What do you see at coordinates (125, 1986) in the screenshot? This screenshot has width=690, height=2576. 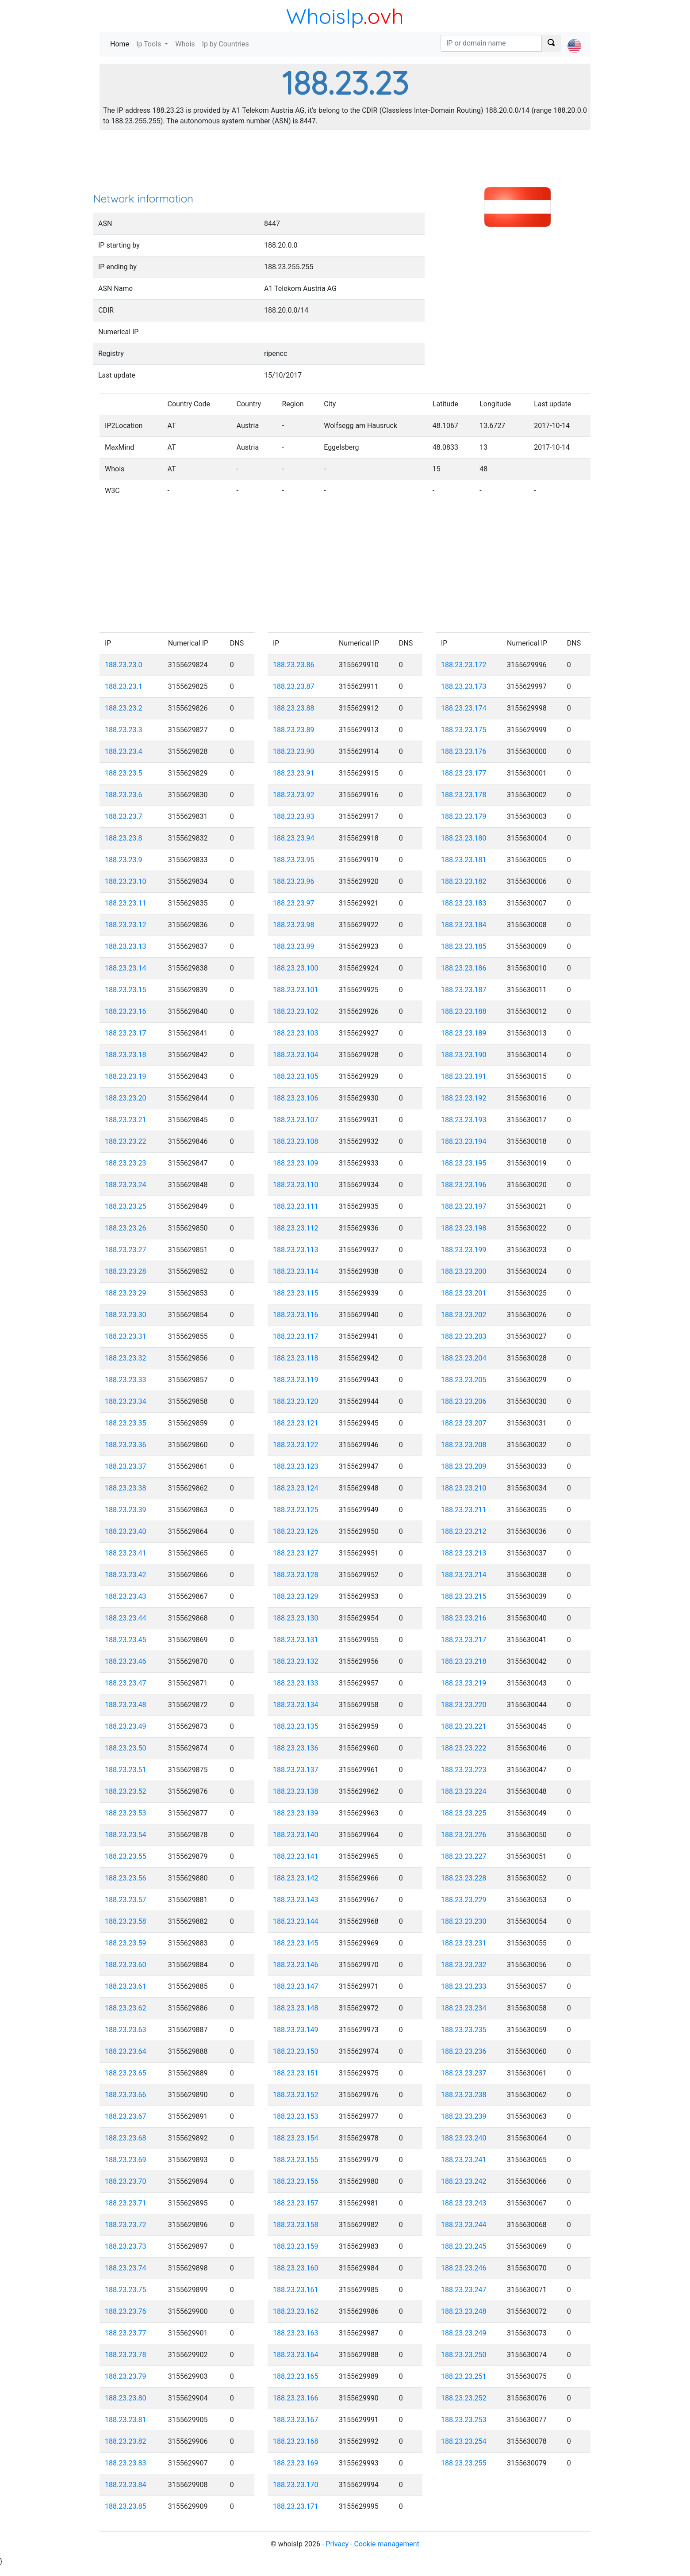 I see `188.23.23.61` at bounding box center [125, 1986].